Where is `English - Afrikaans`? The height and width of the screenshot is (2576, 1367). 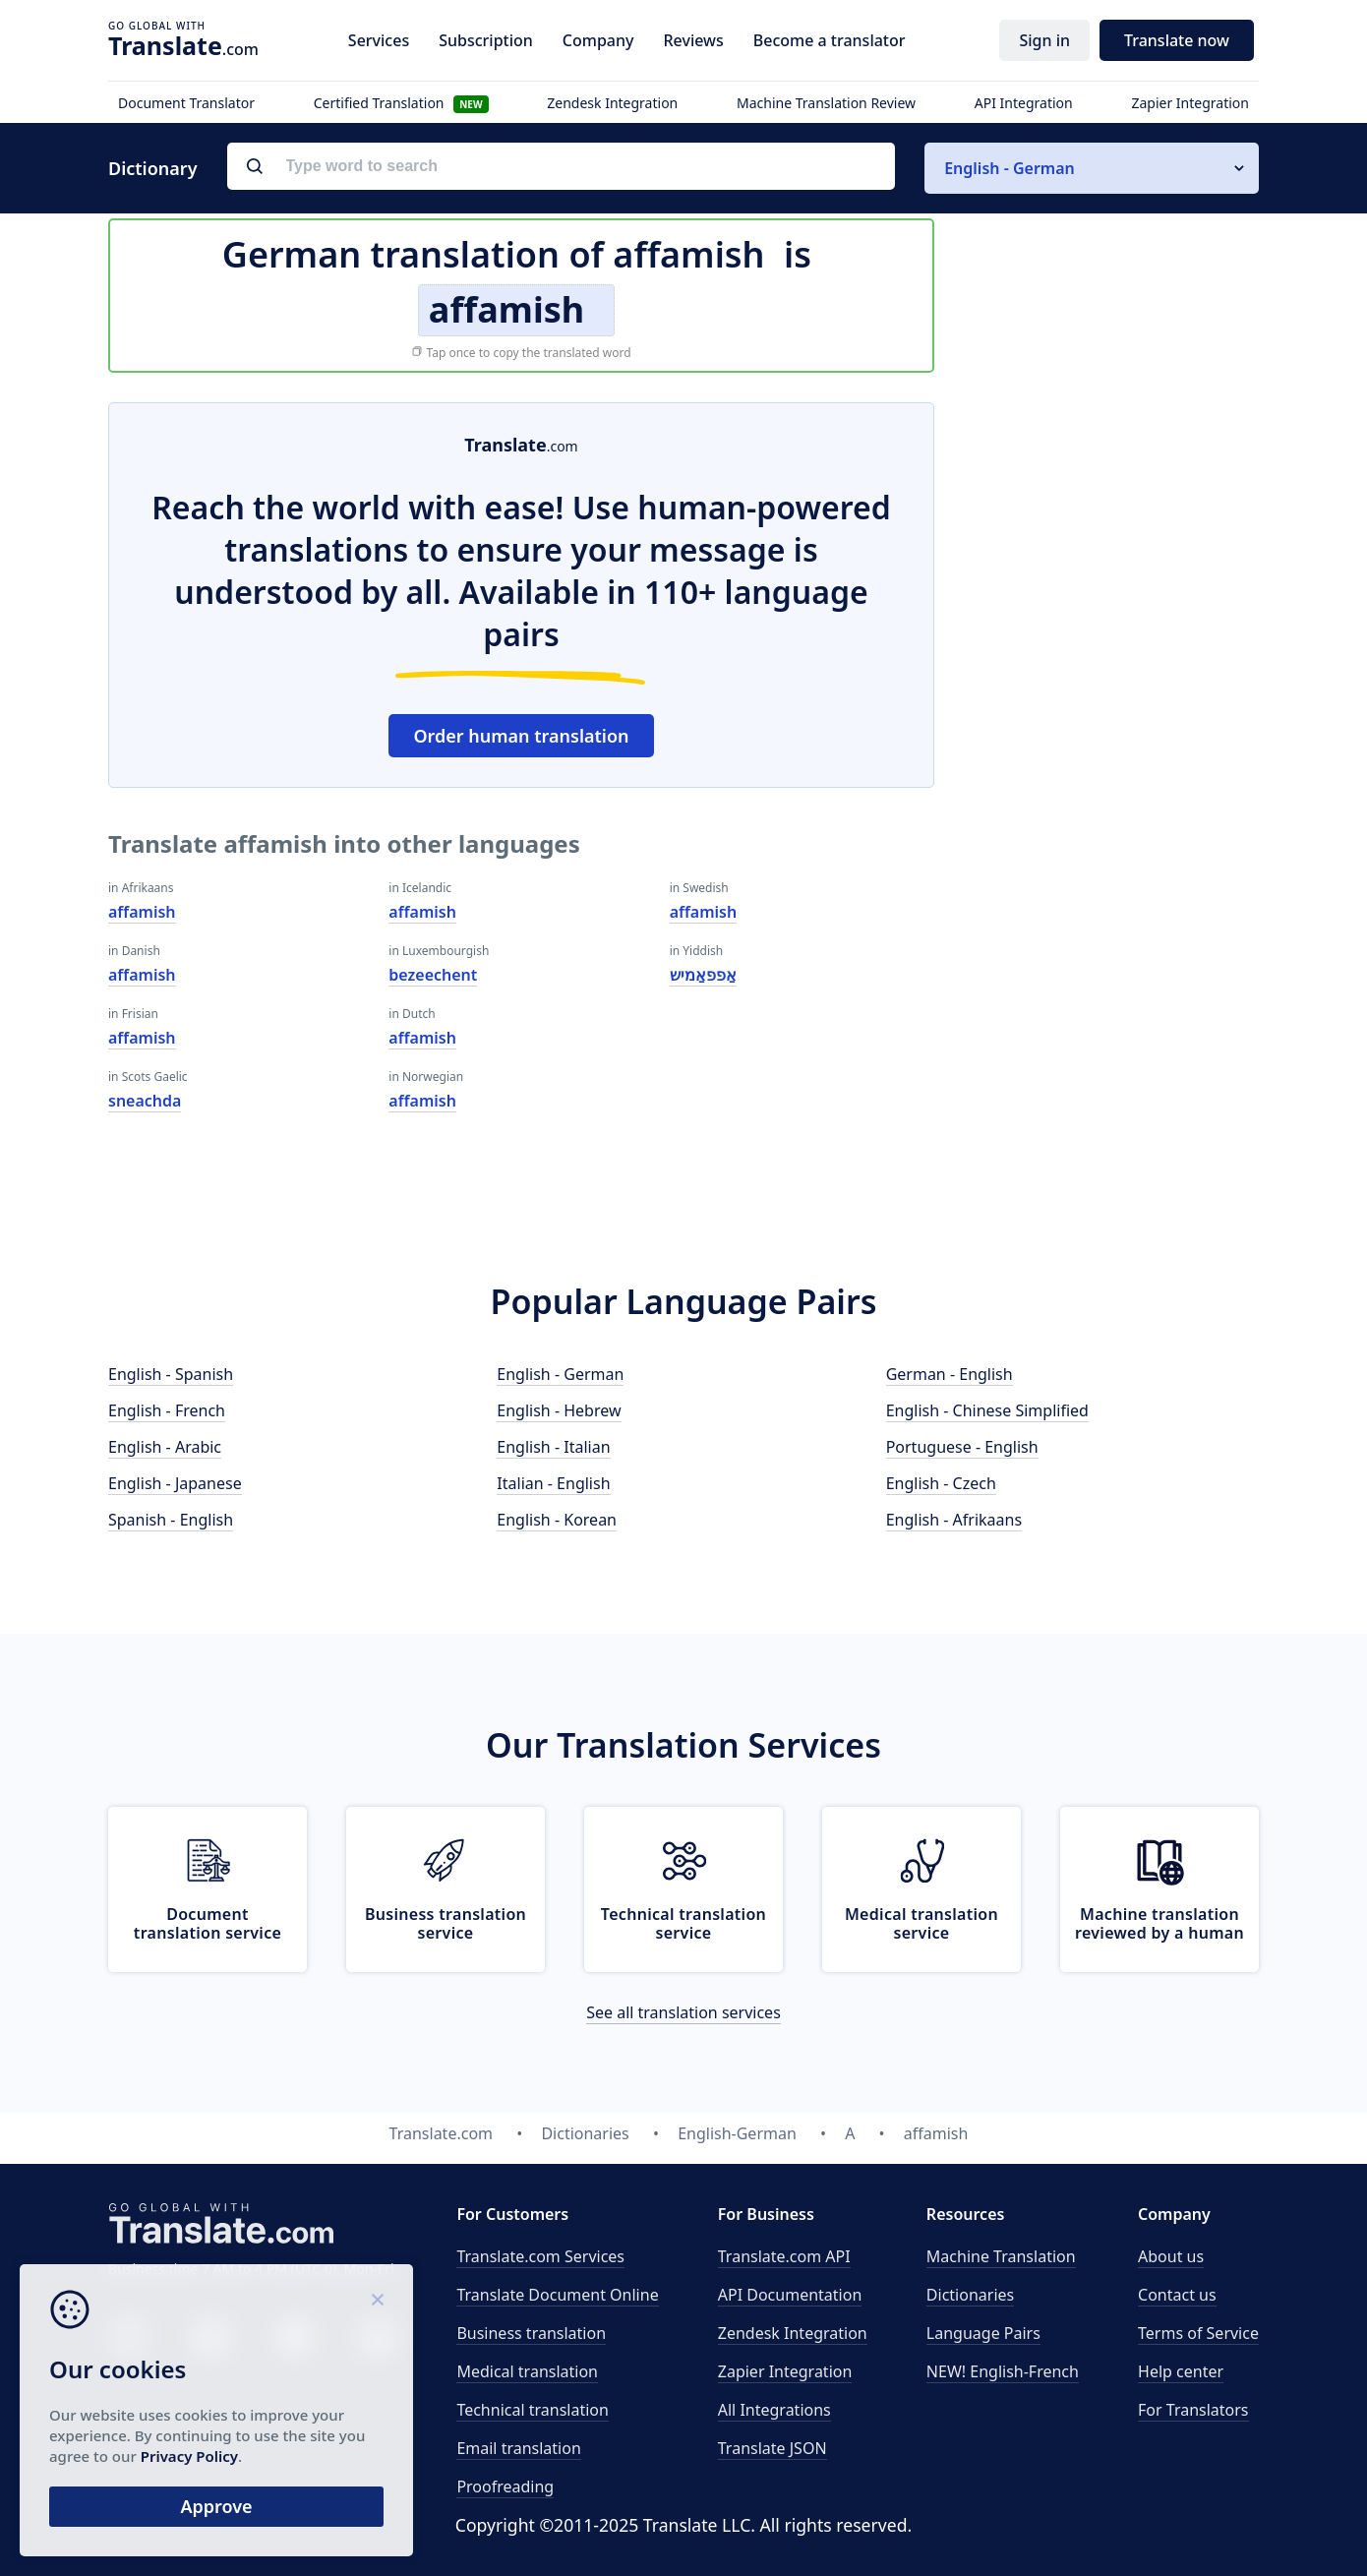
English - Afrikaans is located at coordinates (954, 1519).